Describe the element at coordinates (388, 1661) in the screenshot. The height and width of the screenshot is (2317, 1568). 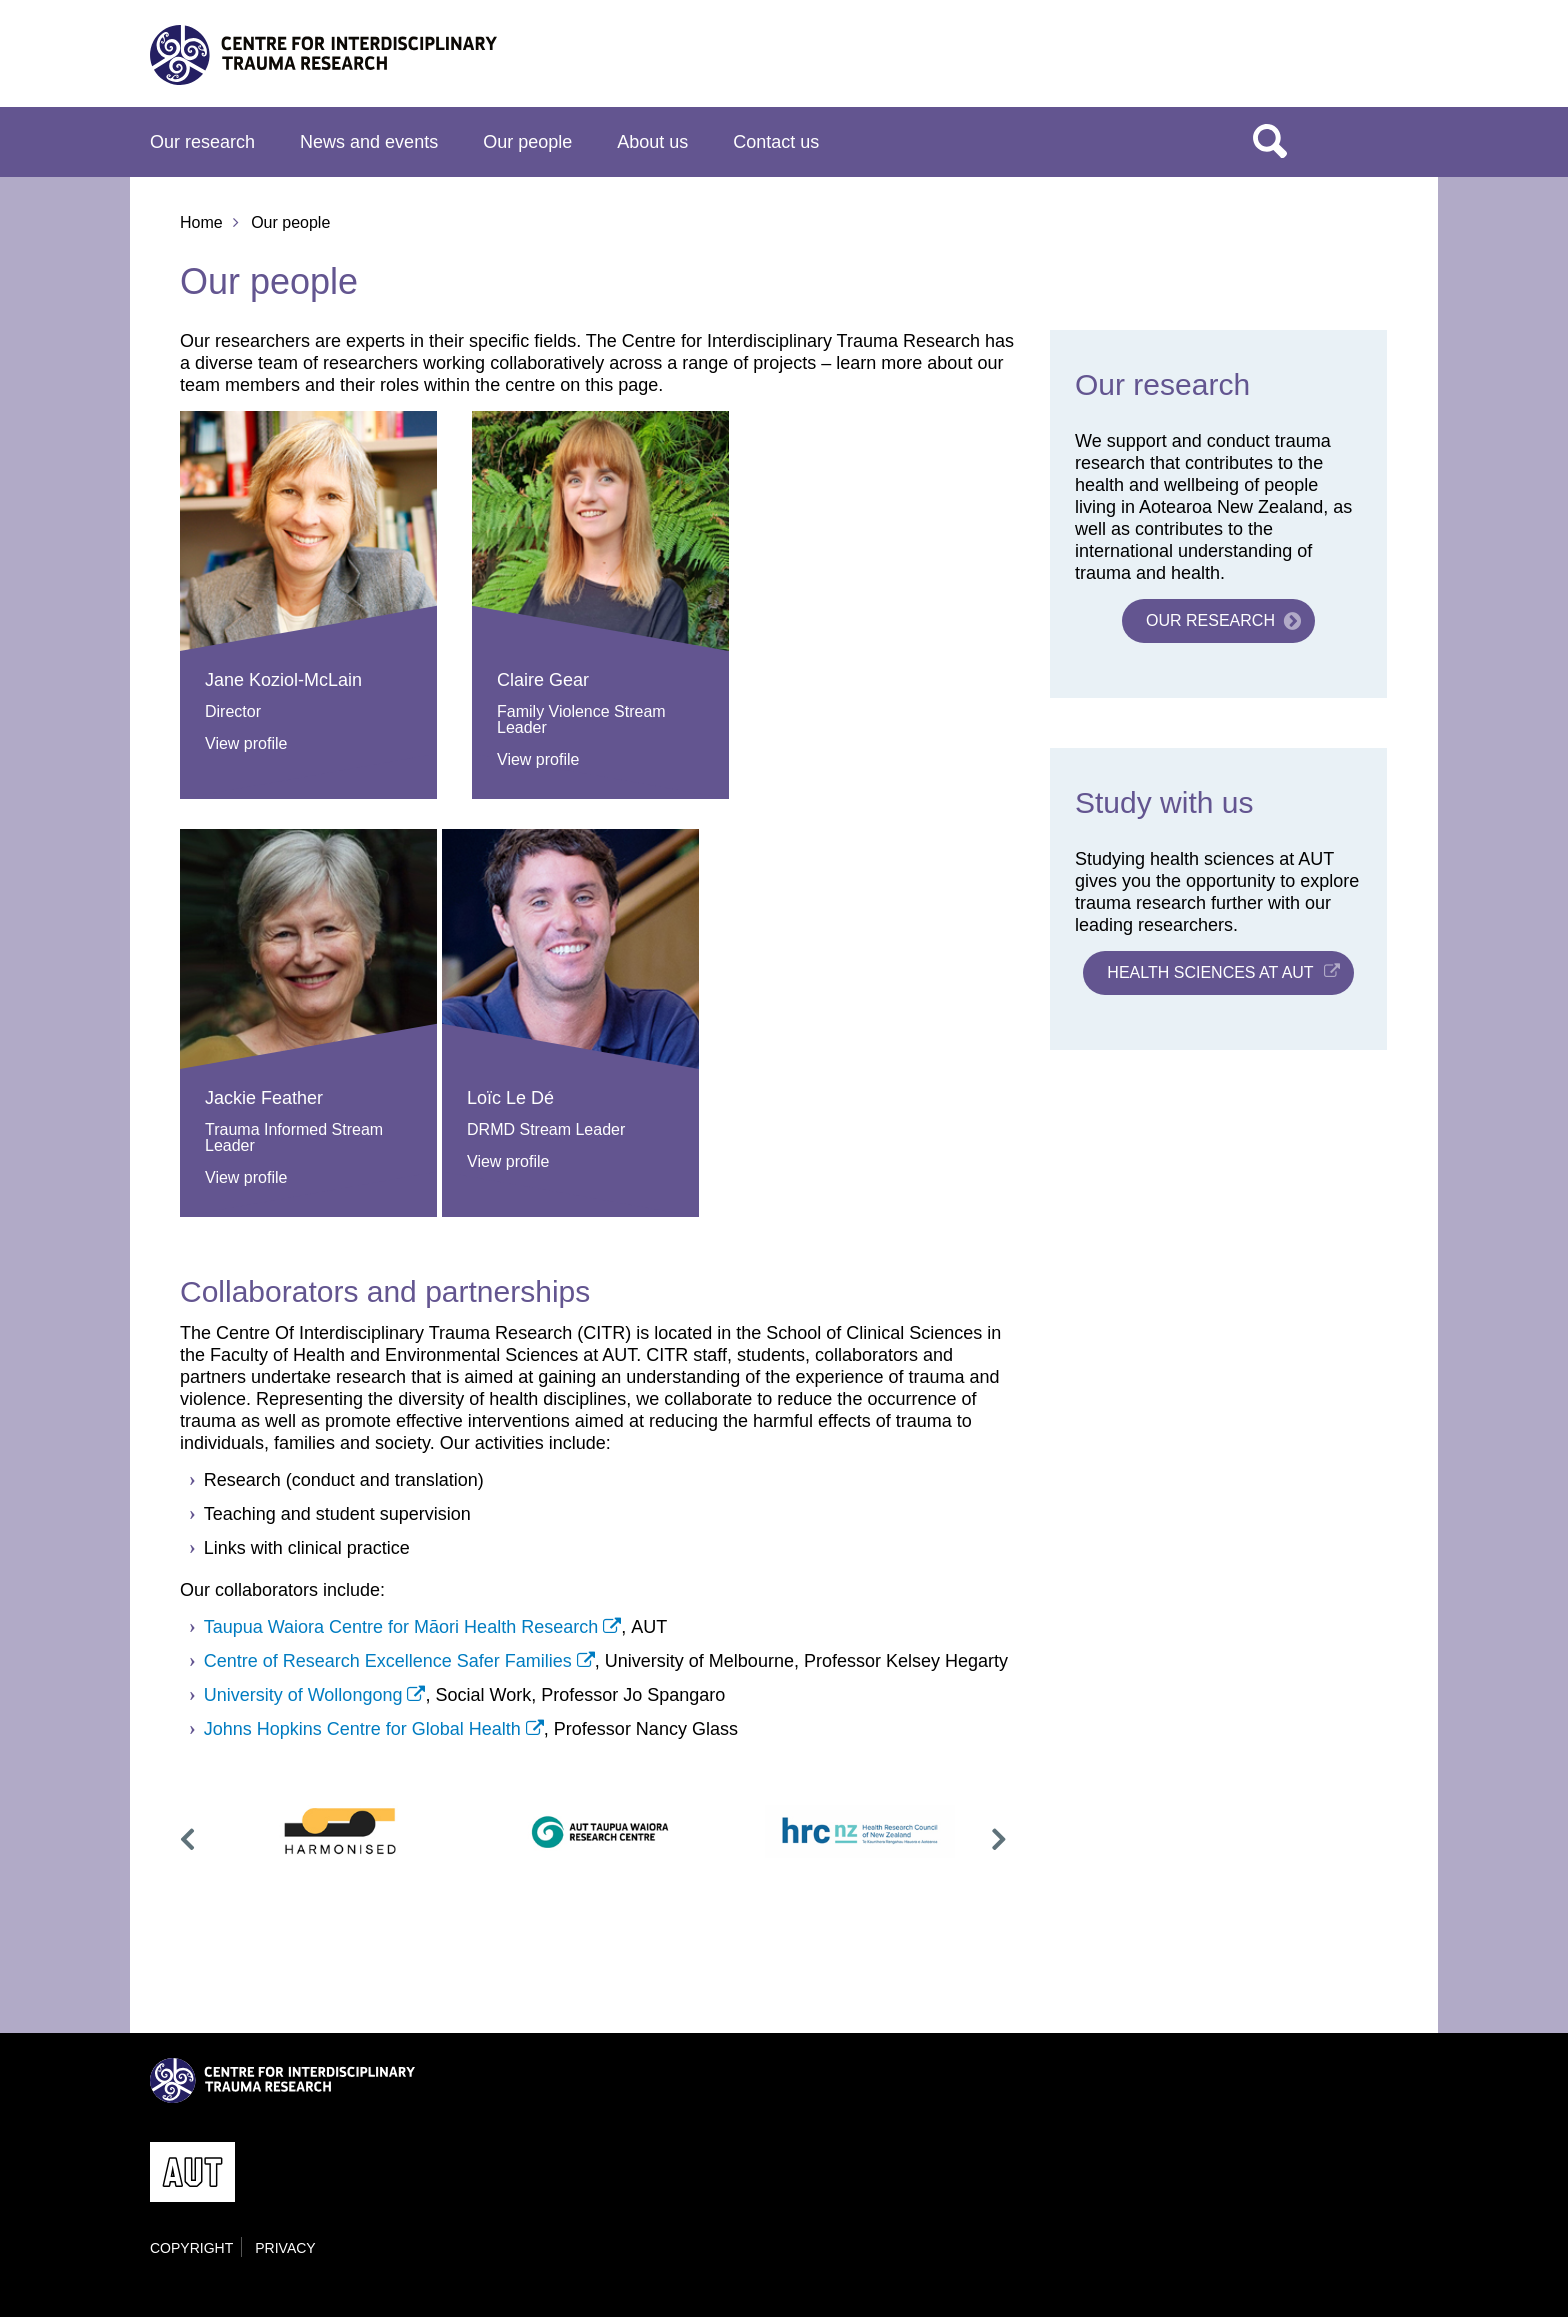
I see `Centre of Research Excellence Safer Families` at that location.